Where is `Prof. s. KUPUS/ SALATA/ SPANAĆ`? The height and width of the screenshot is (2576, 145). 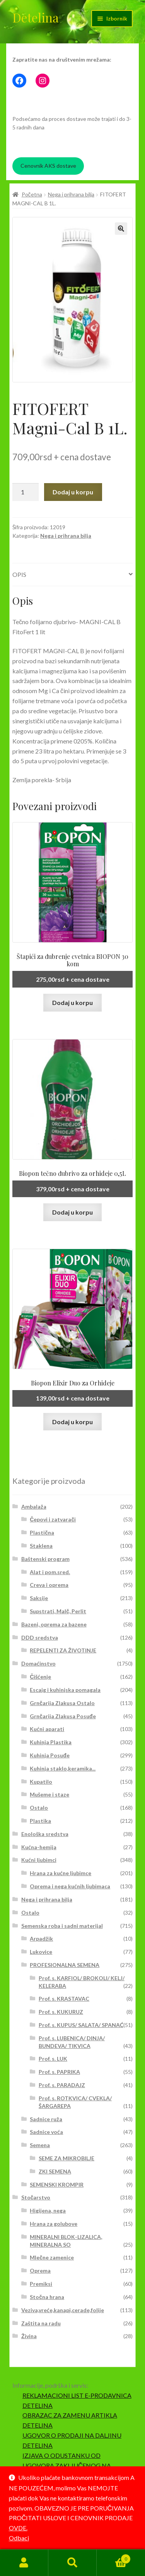
Prof. s. KUPUS/ SALATA/ SPANAĆ is located at coordinates (81, 2025).